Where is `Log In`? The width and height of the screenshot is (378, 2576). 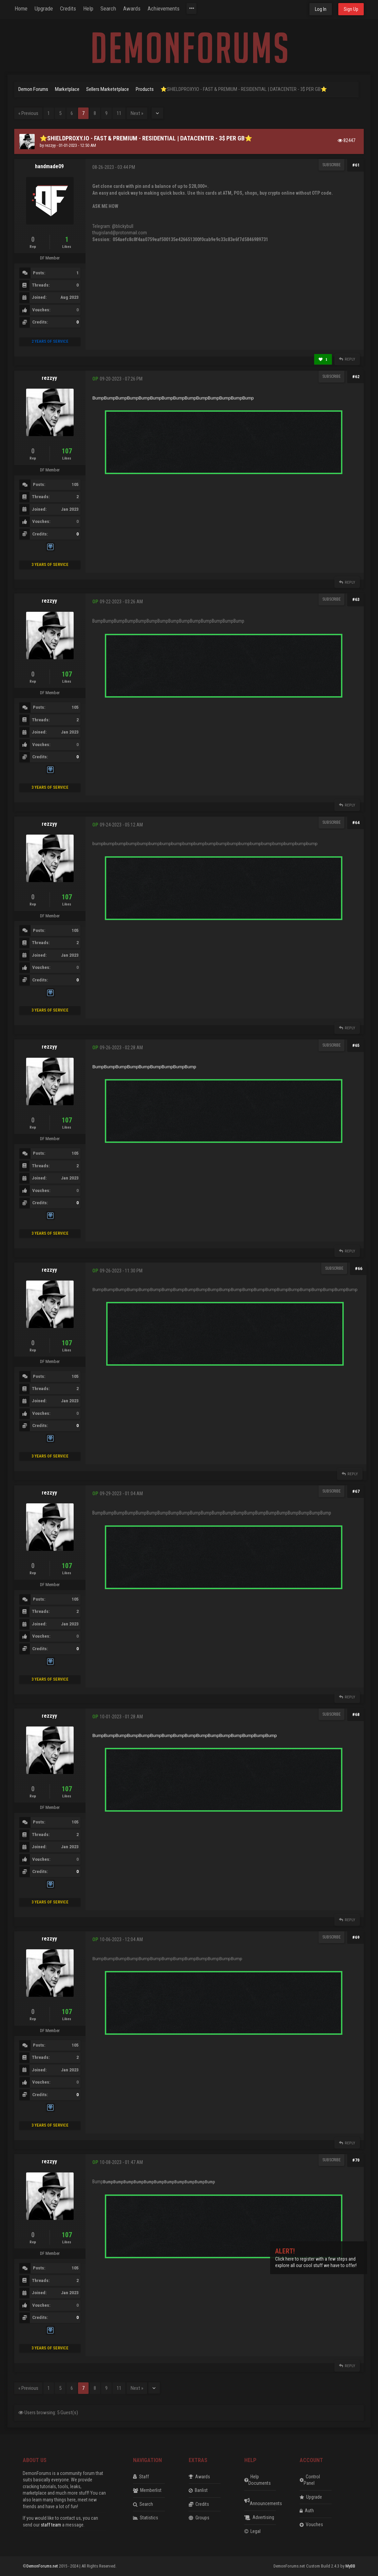
Log In is located at coordinates (320, 9).